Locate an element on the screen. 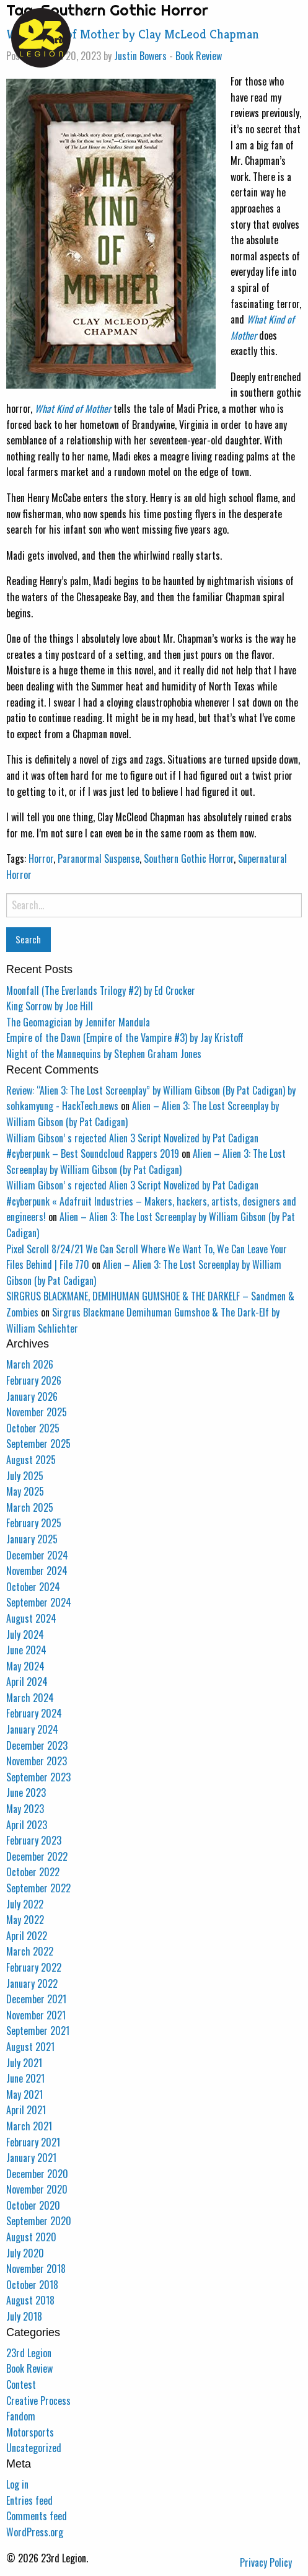 This screenshot has width=308, height=2576. 23rd Legion is located at coordinates (28, 2352).